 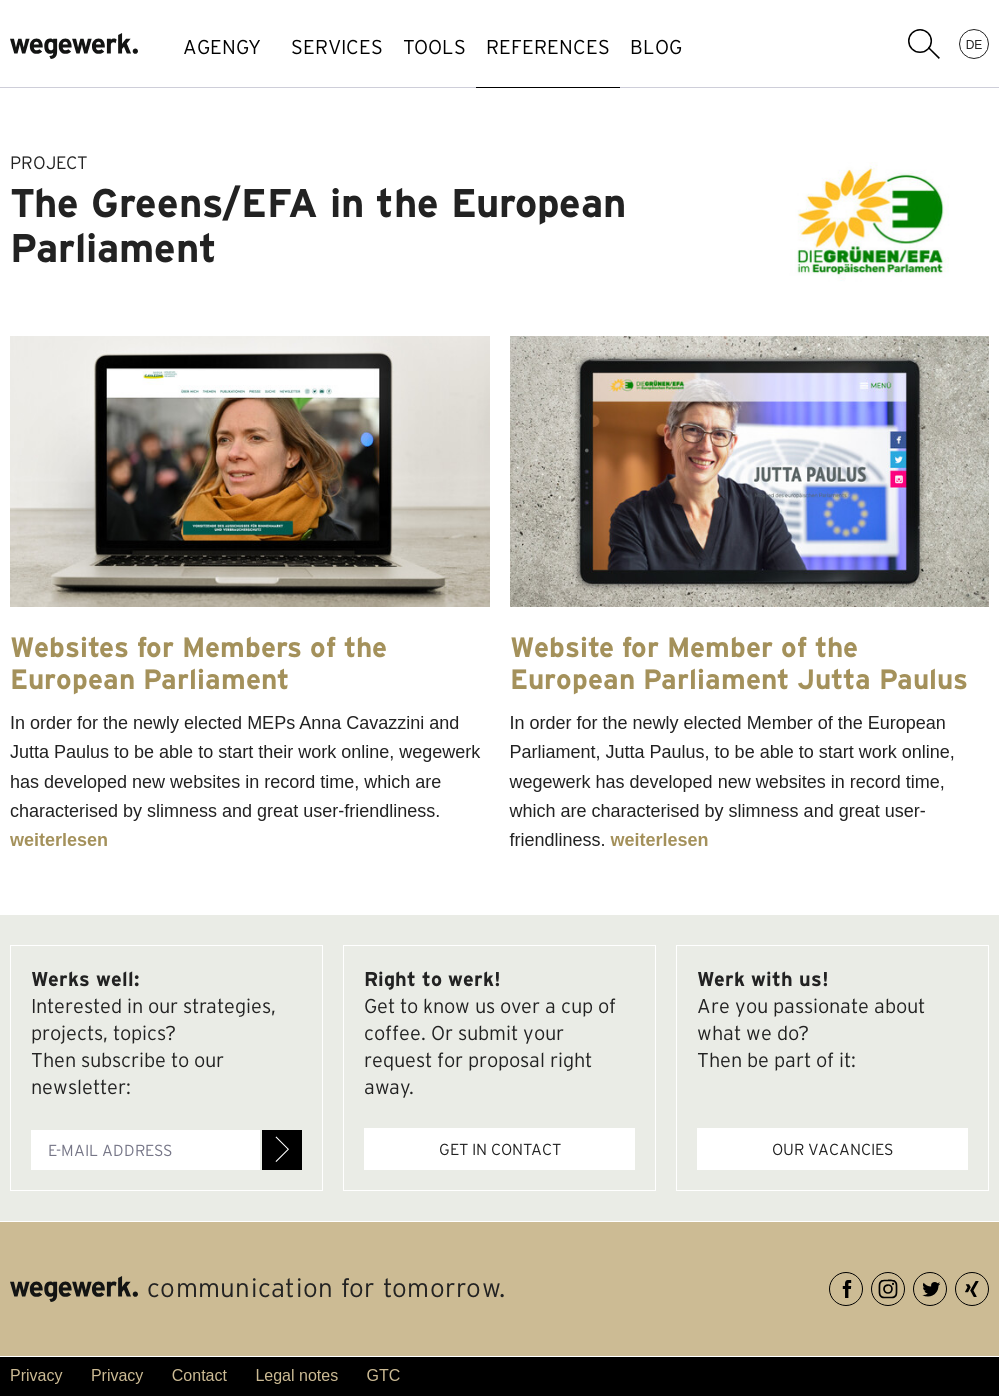 I want to click on AGENGY, so click(x=222, y=47).